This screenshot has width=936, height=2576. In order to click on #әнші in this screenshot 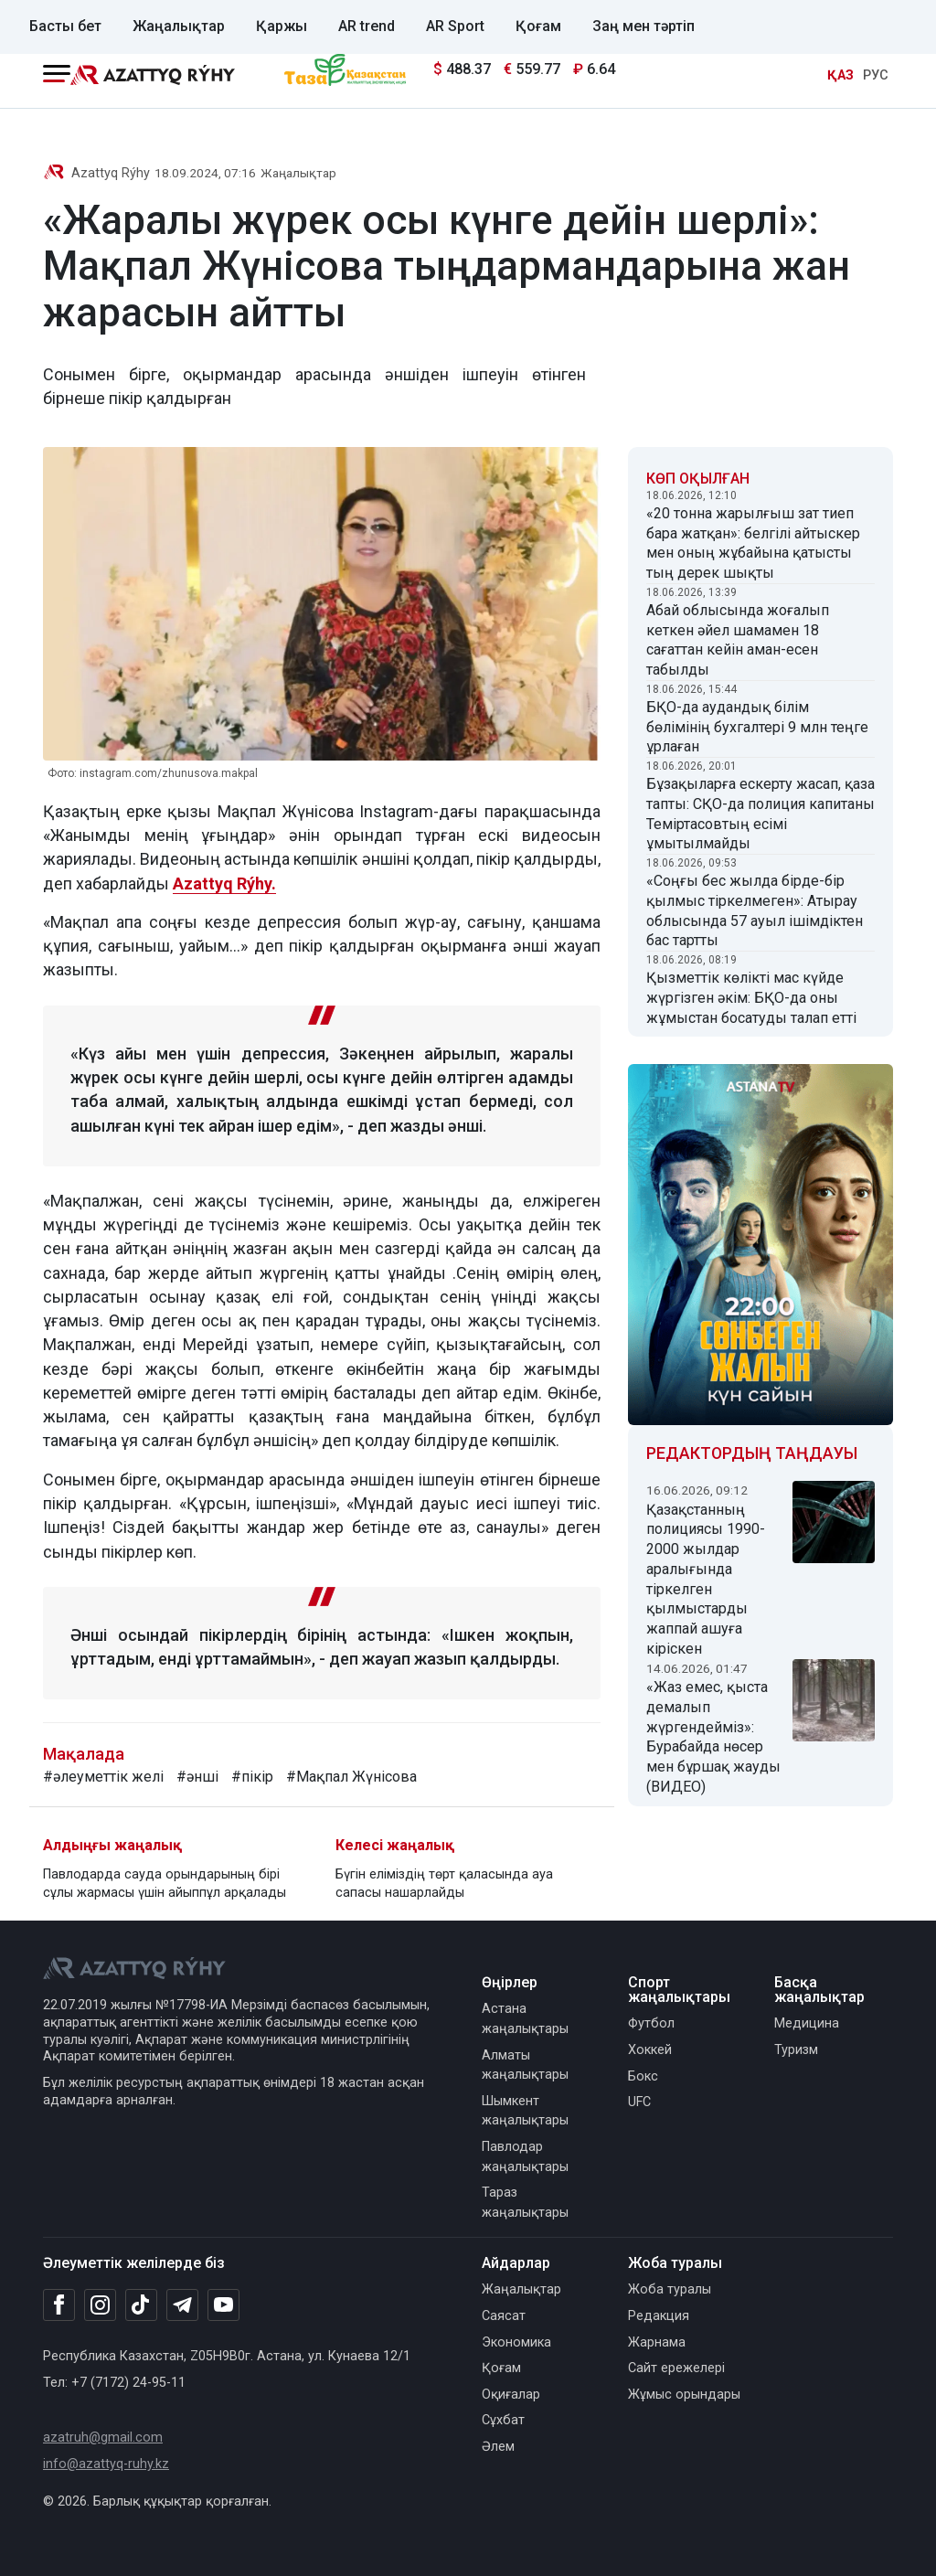, I will do `click(197, 1776)`.